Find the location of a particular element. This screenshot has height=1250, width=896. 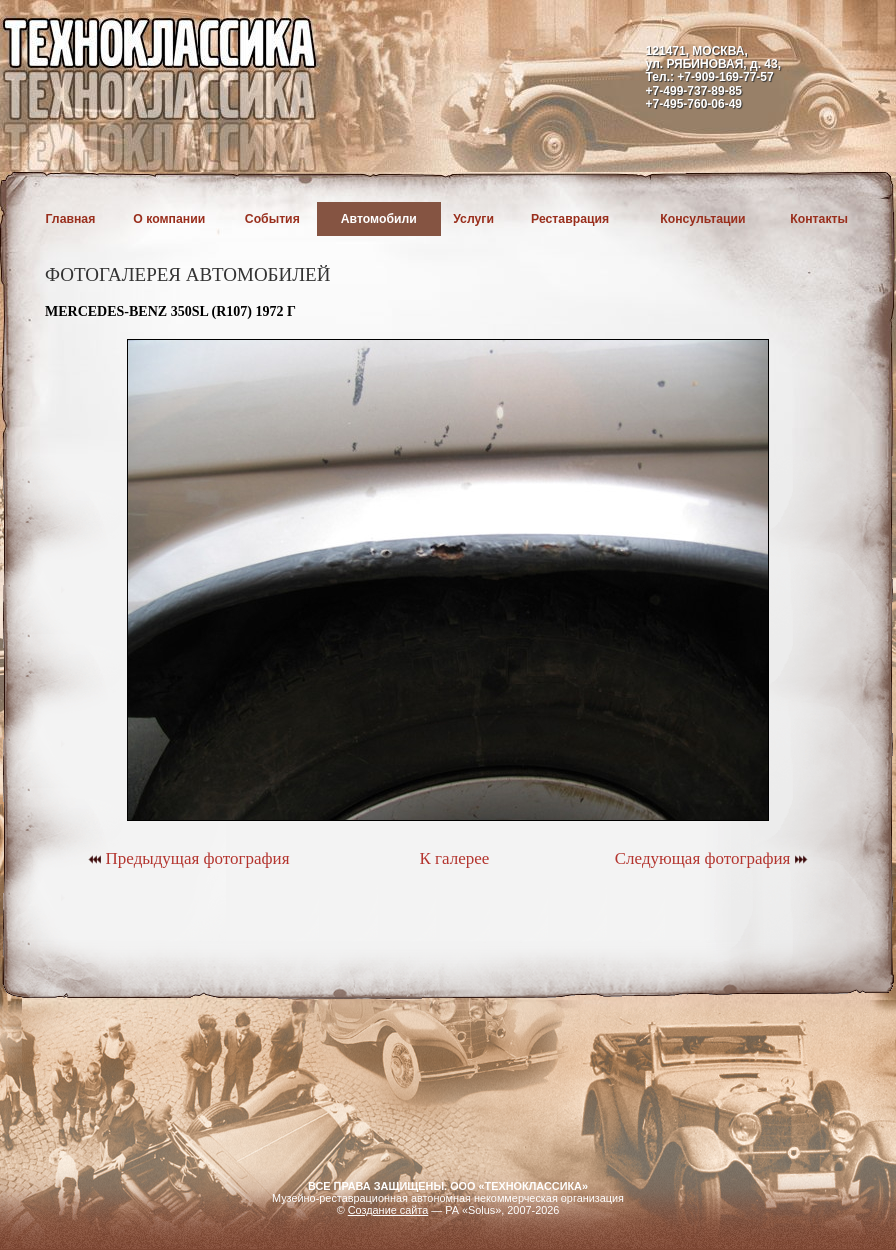

Следующая фотография is located at coordinates (711, 858).